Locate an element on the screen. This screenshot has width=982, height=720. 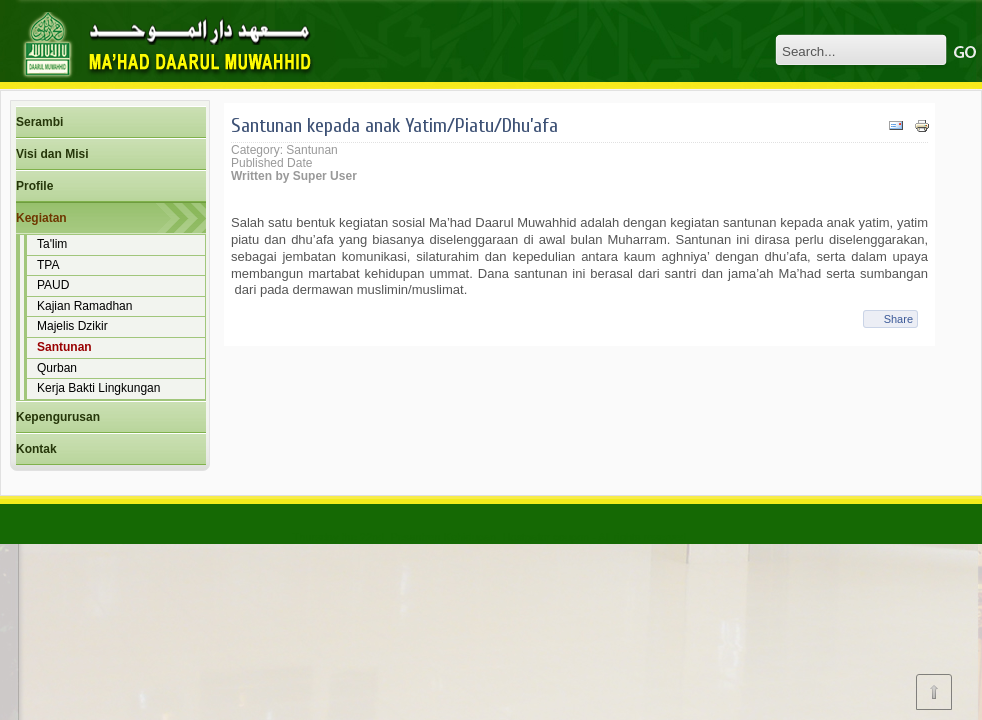
Majelis Dzikir is located at coordinates (72, 326).